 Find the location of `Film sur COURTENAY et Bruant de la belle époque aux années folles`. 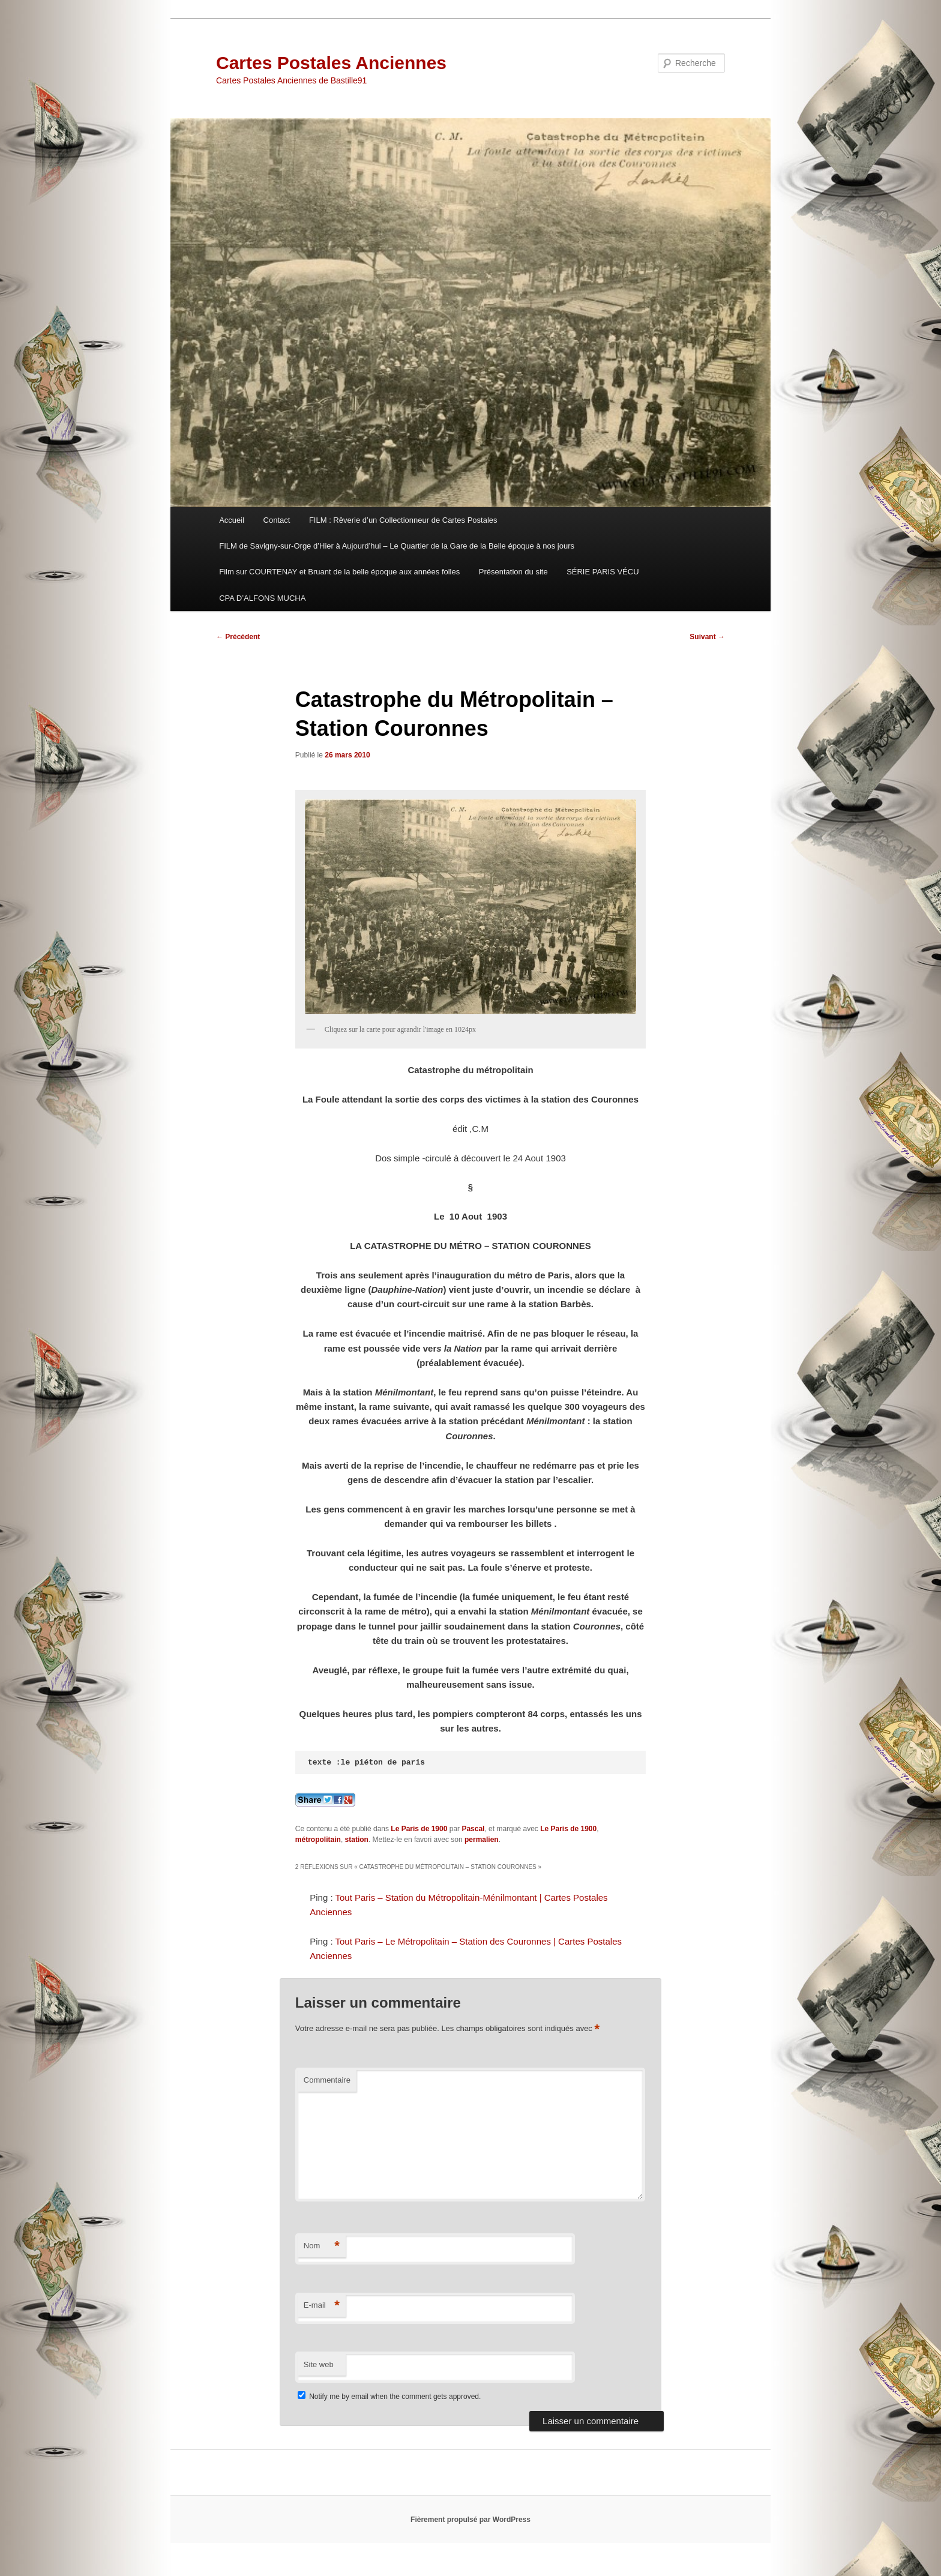

Film sur COURTENAY et Bruant de la belle époque aux années folles is located at coordinates (339, 571).